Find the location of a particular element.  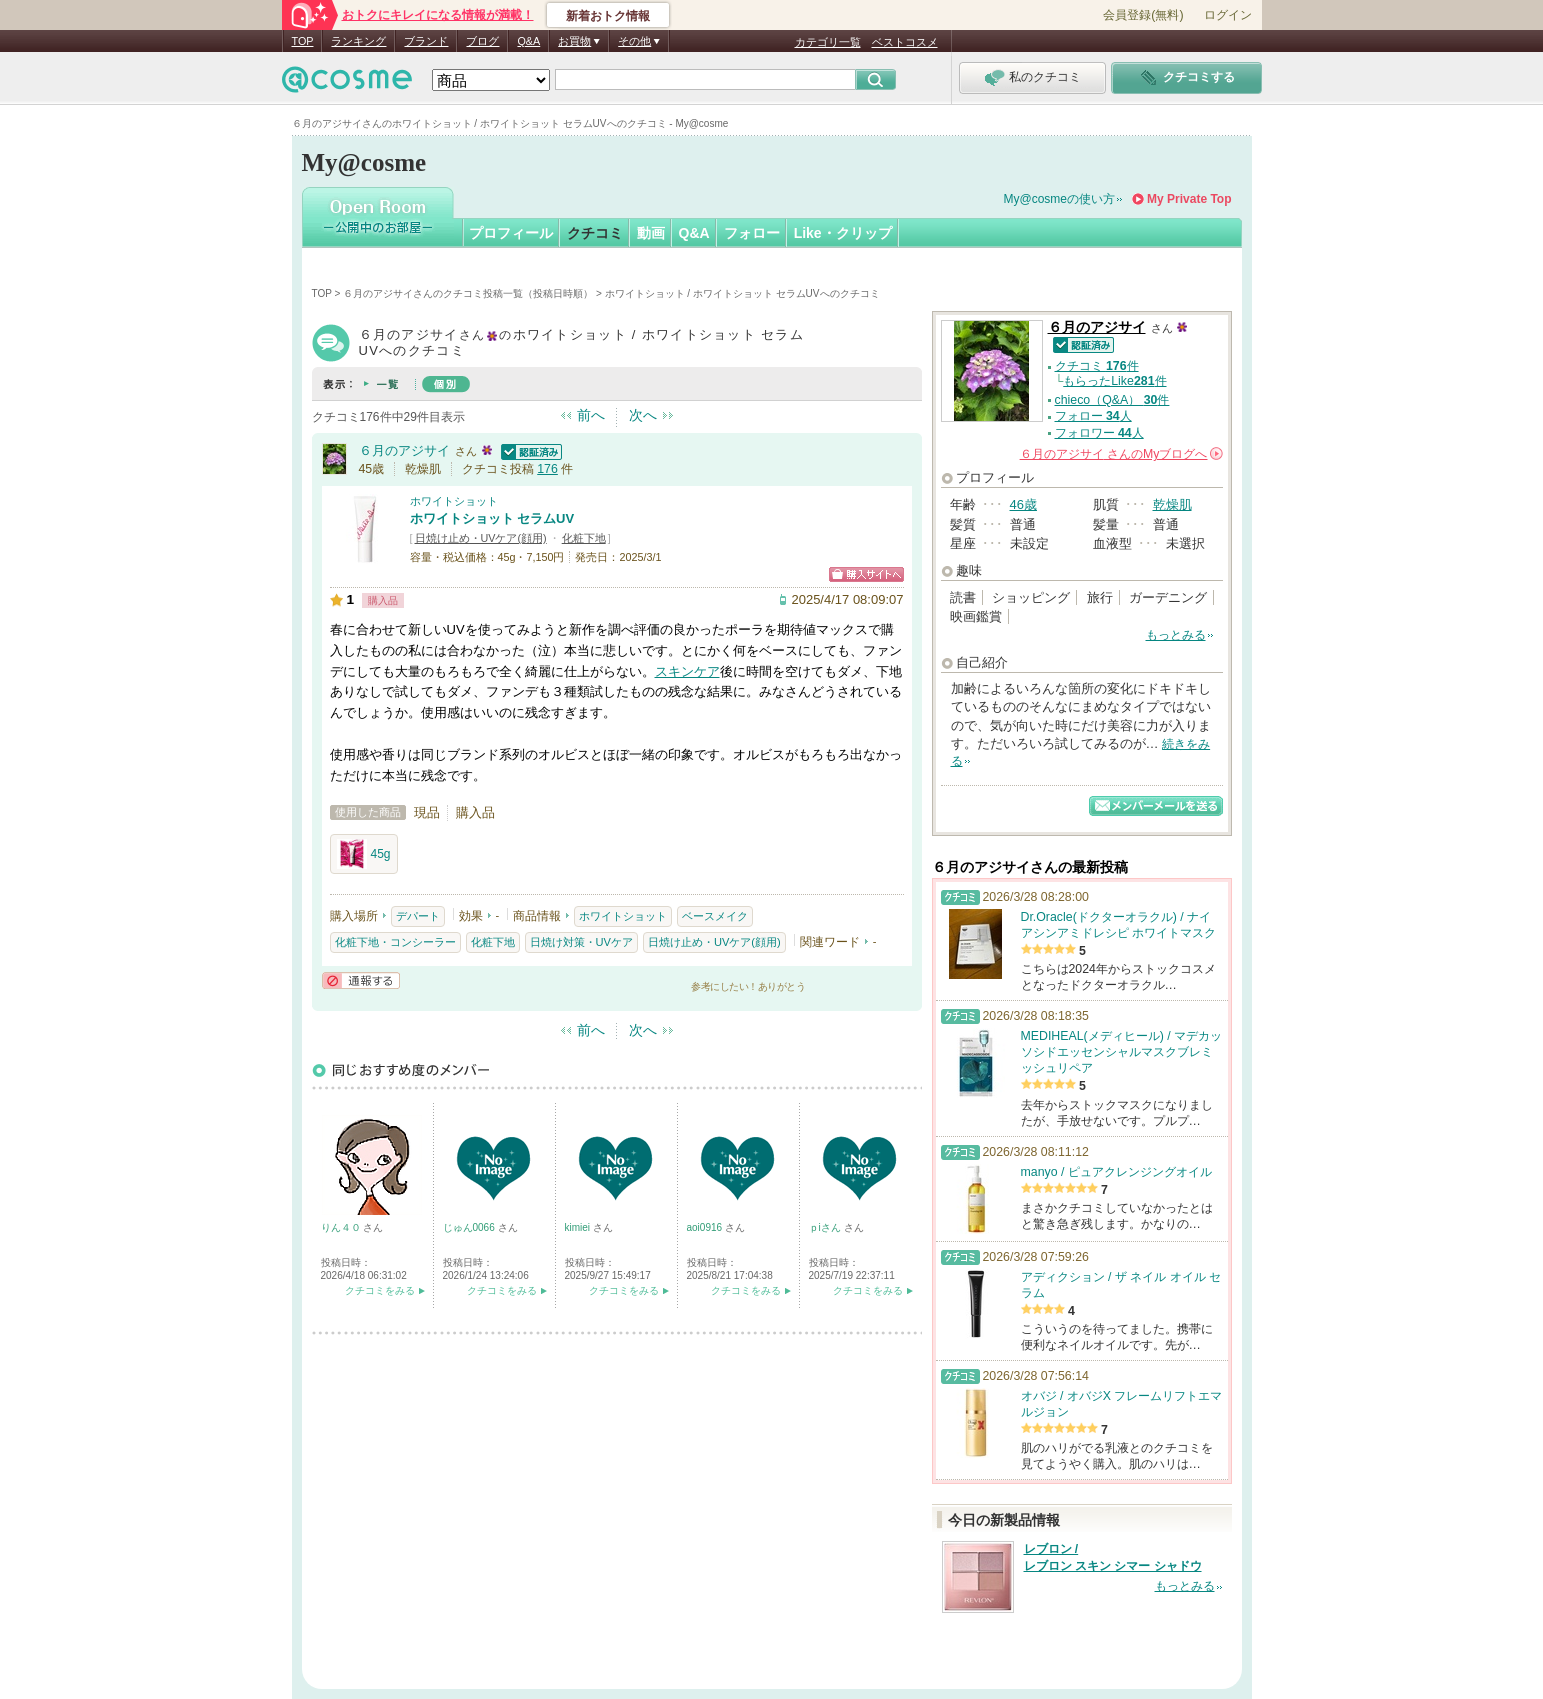

フォロー 人 is located at coordinates (1093, 416).